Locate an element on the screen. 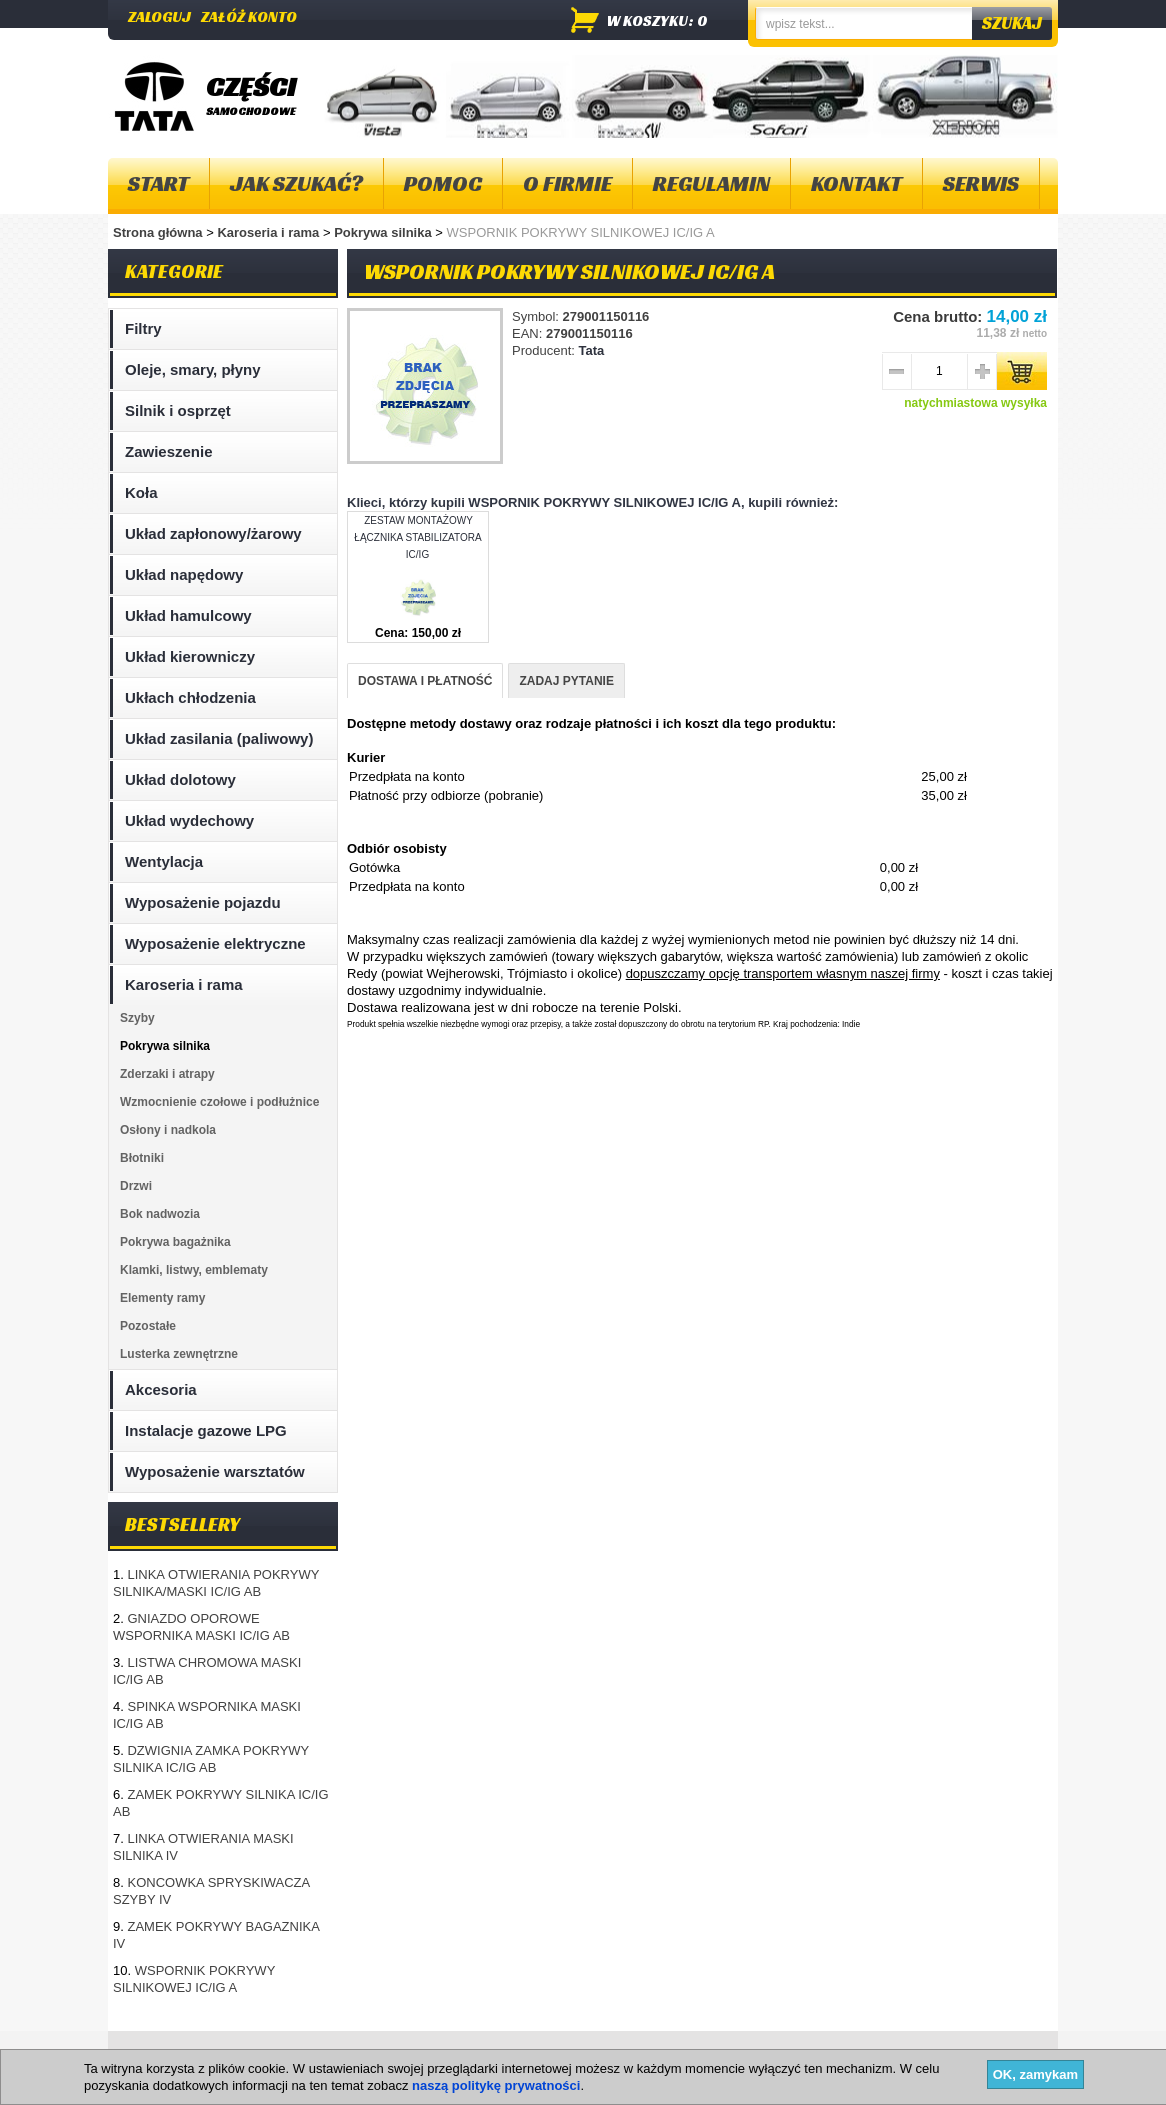 This screenshot has width=1166, height=2105. Wzmocnienie czołowe i podłużnice is located at coordinates (219, 1102).